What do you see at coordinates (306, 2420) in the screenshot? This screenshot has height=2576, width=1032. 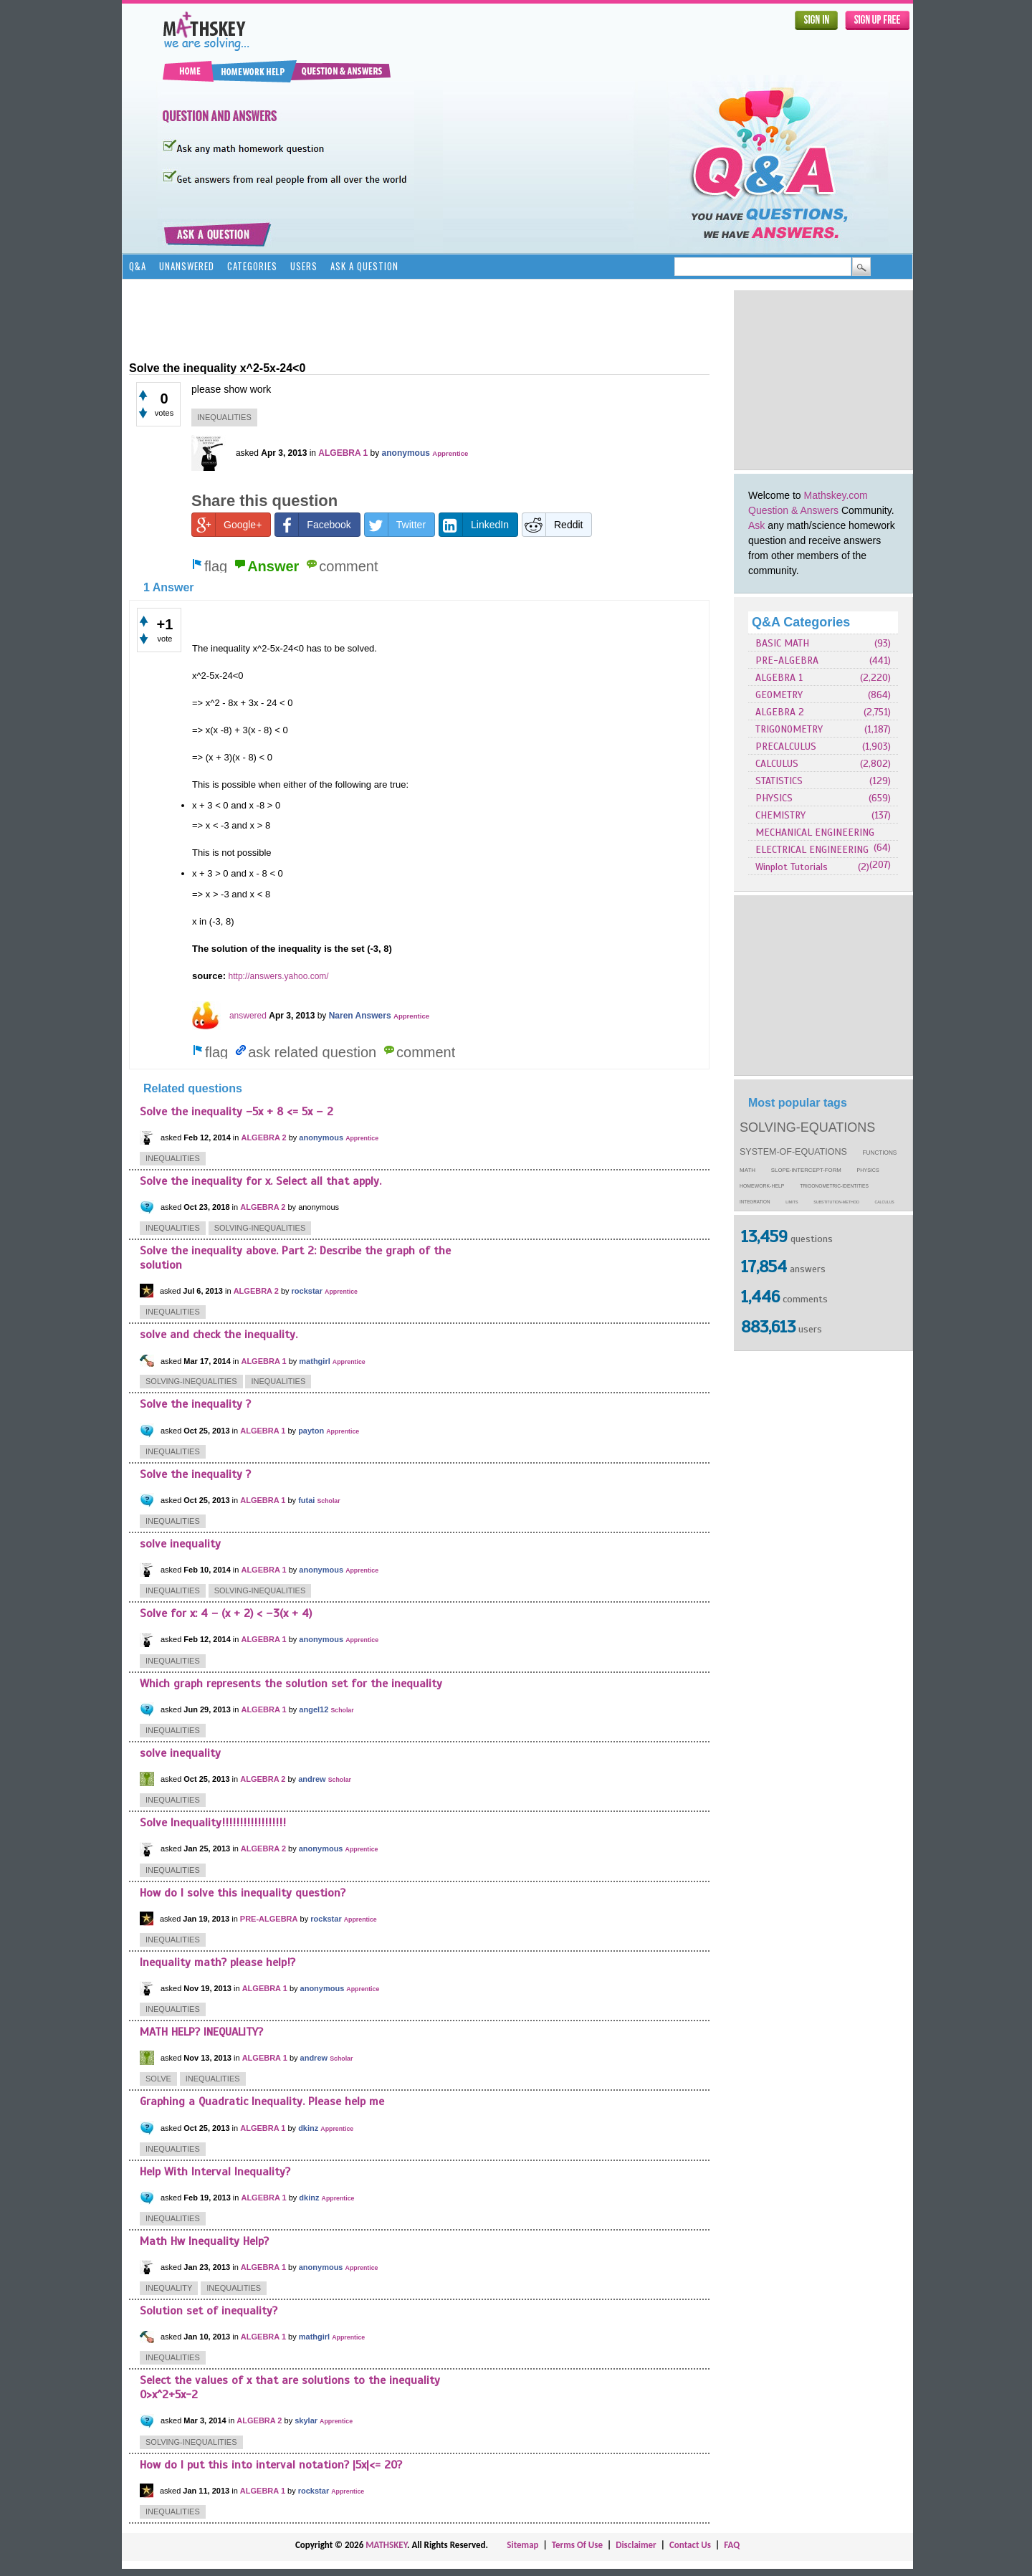 I see `skylar` at bounding box center [306, 2420].